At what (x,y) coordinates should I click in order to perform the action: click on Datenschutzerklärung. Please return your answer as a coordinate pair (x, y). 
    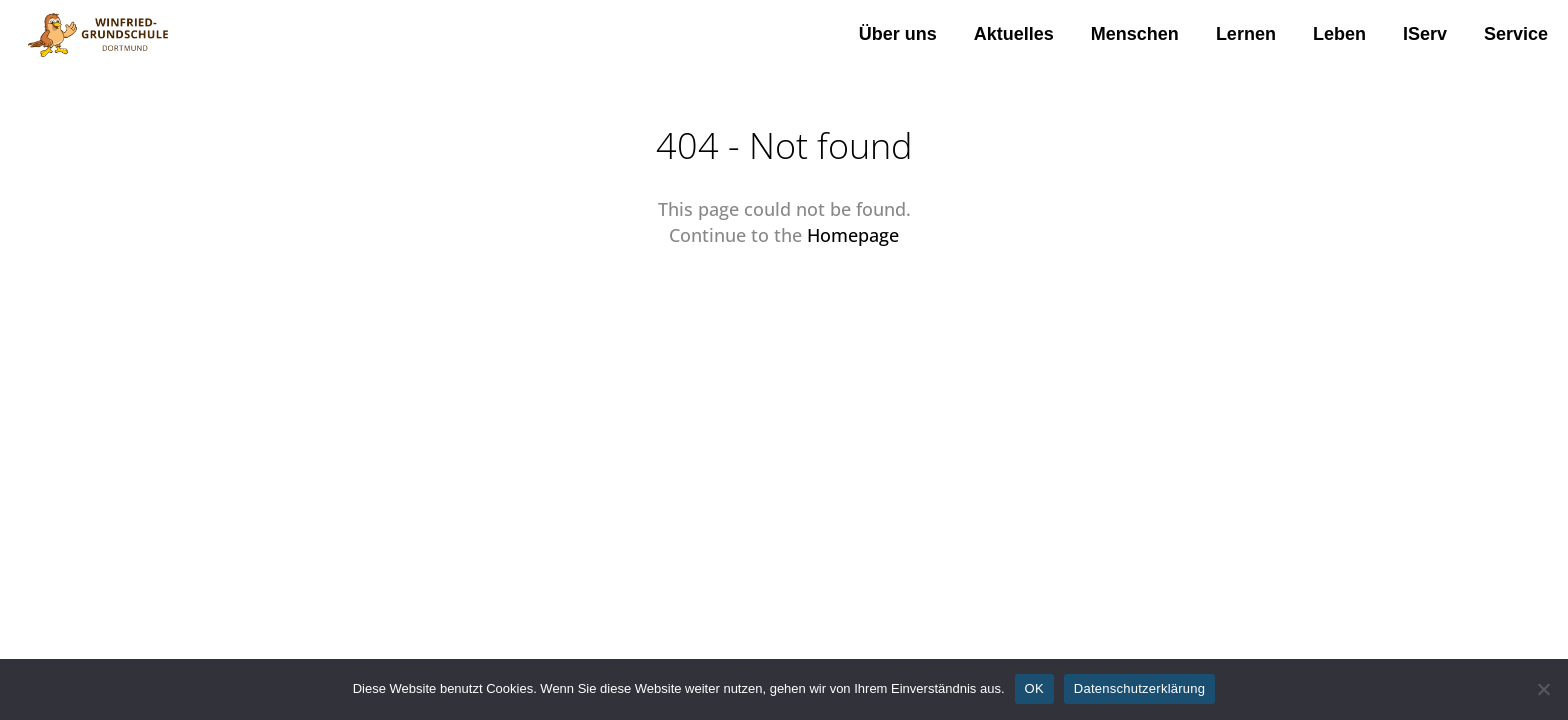
    Looking at the image, I should click on (1139, 688).